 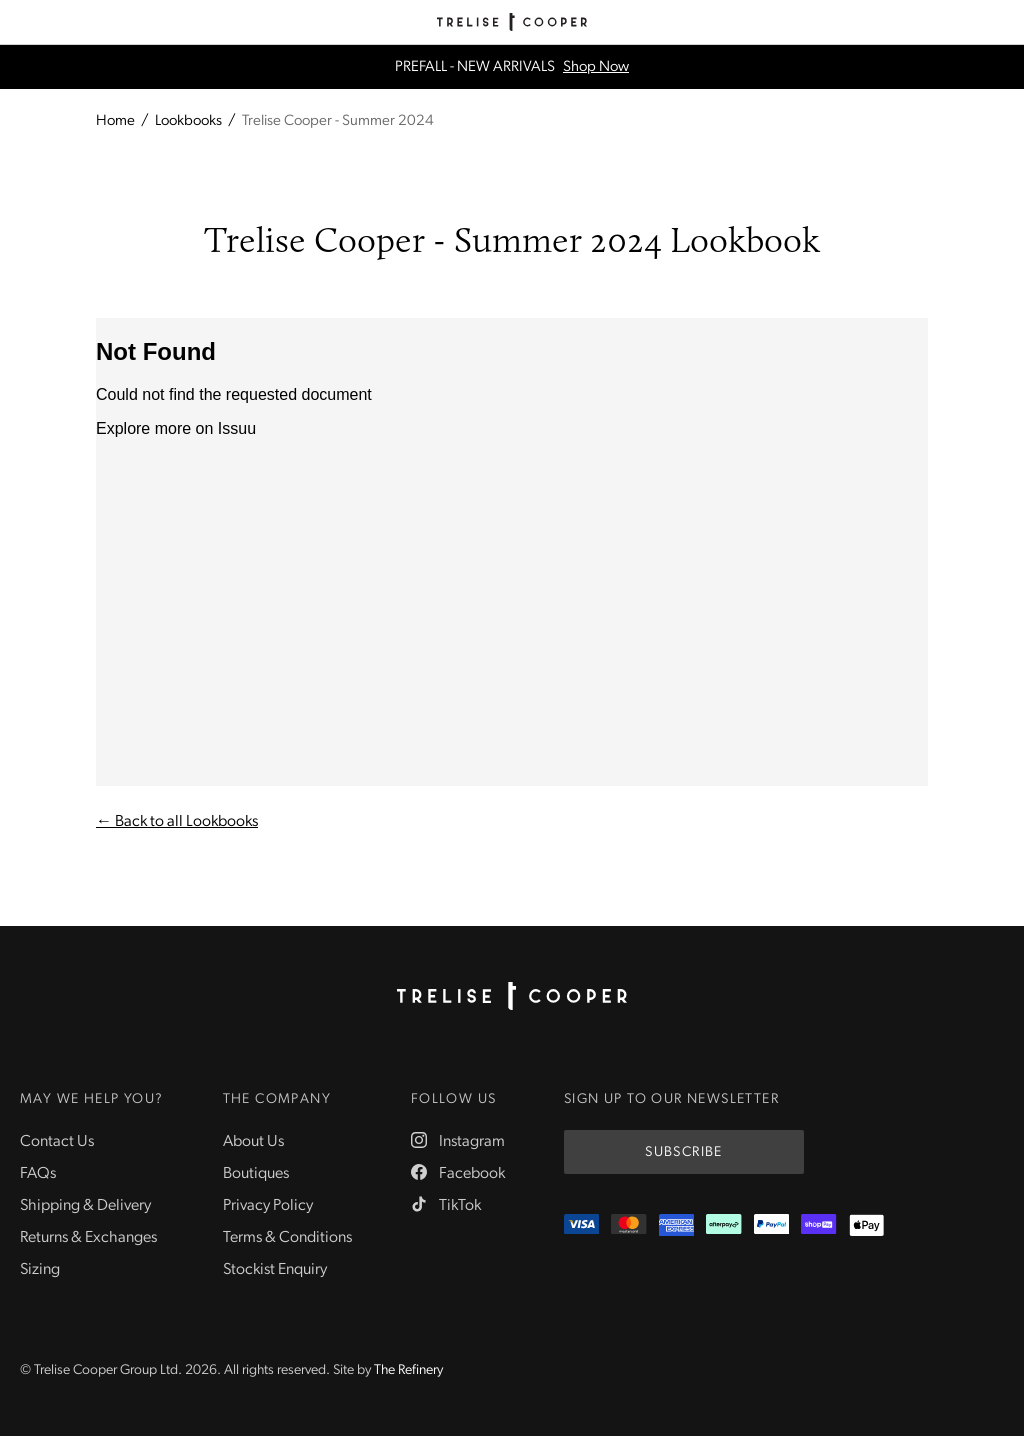 I want to click on Contact Us, so click(x=57, y=1142).